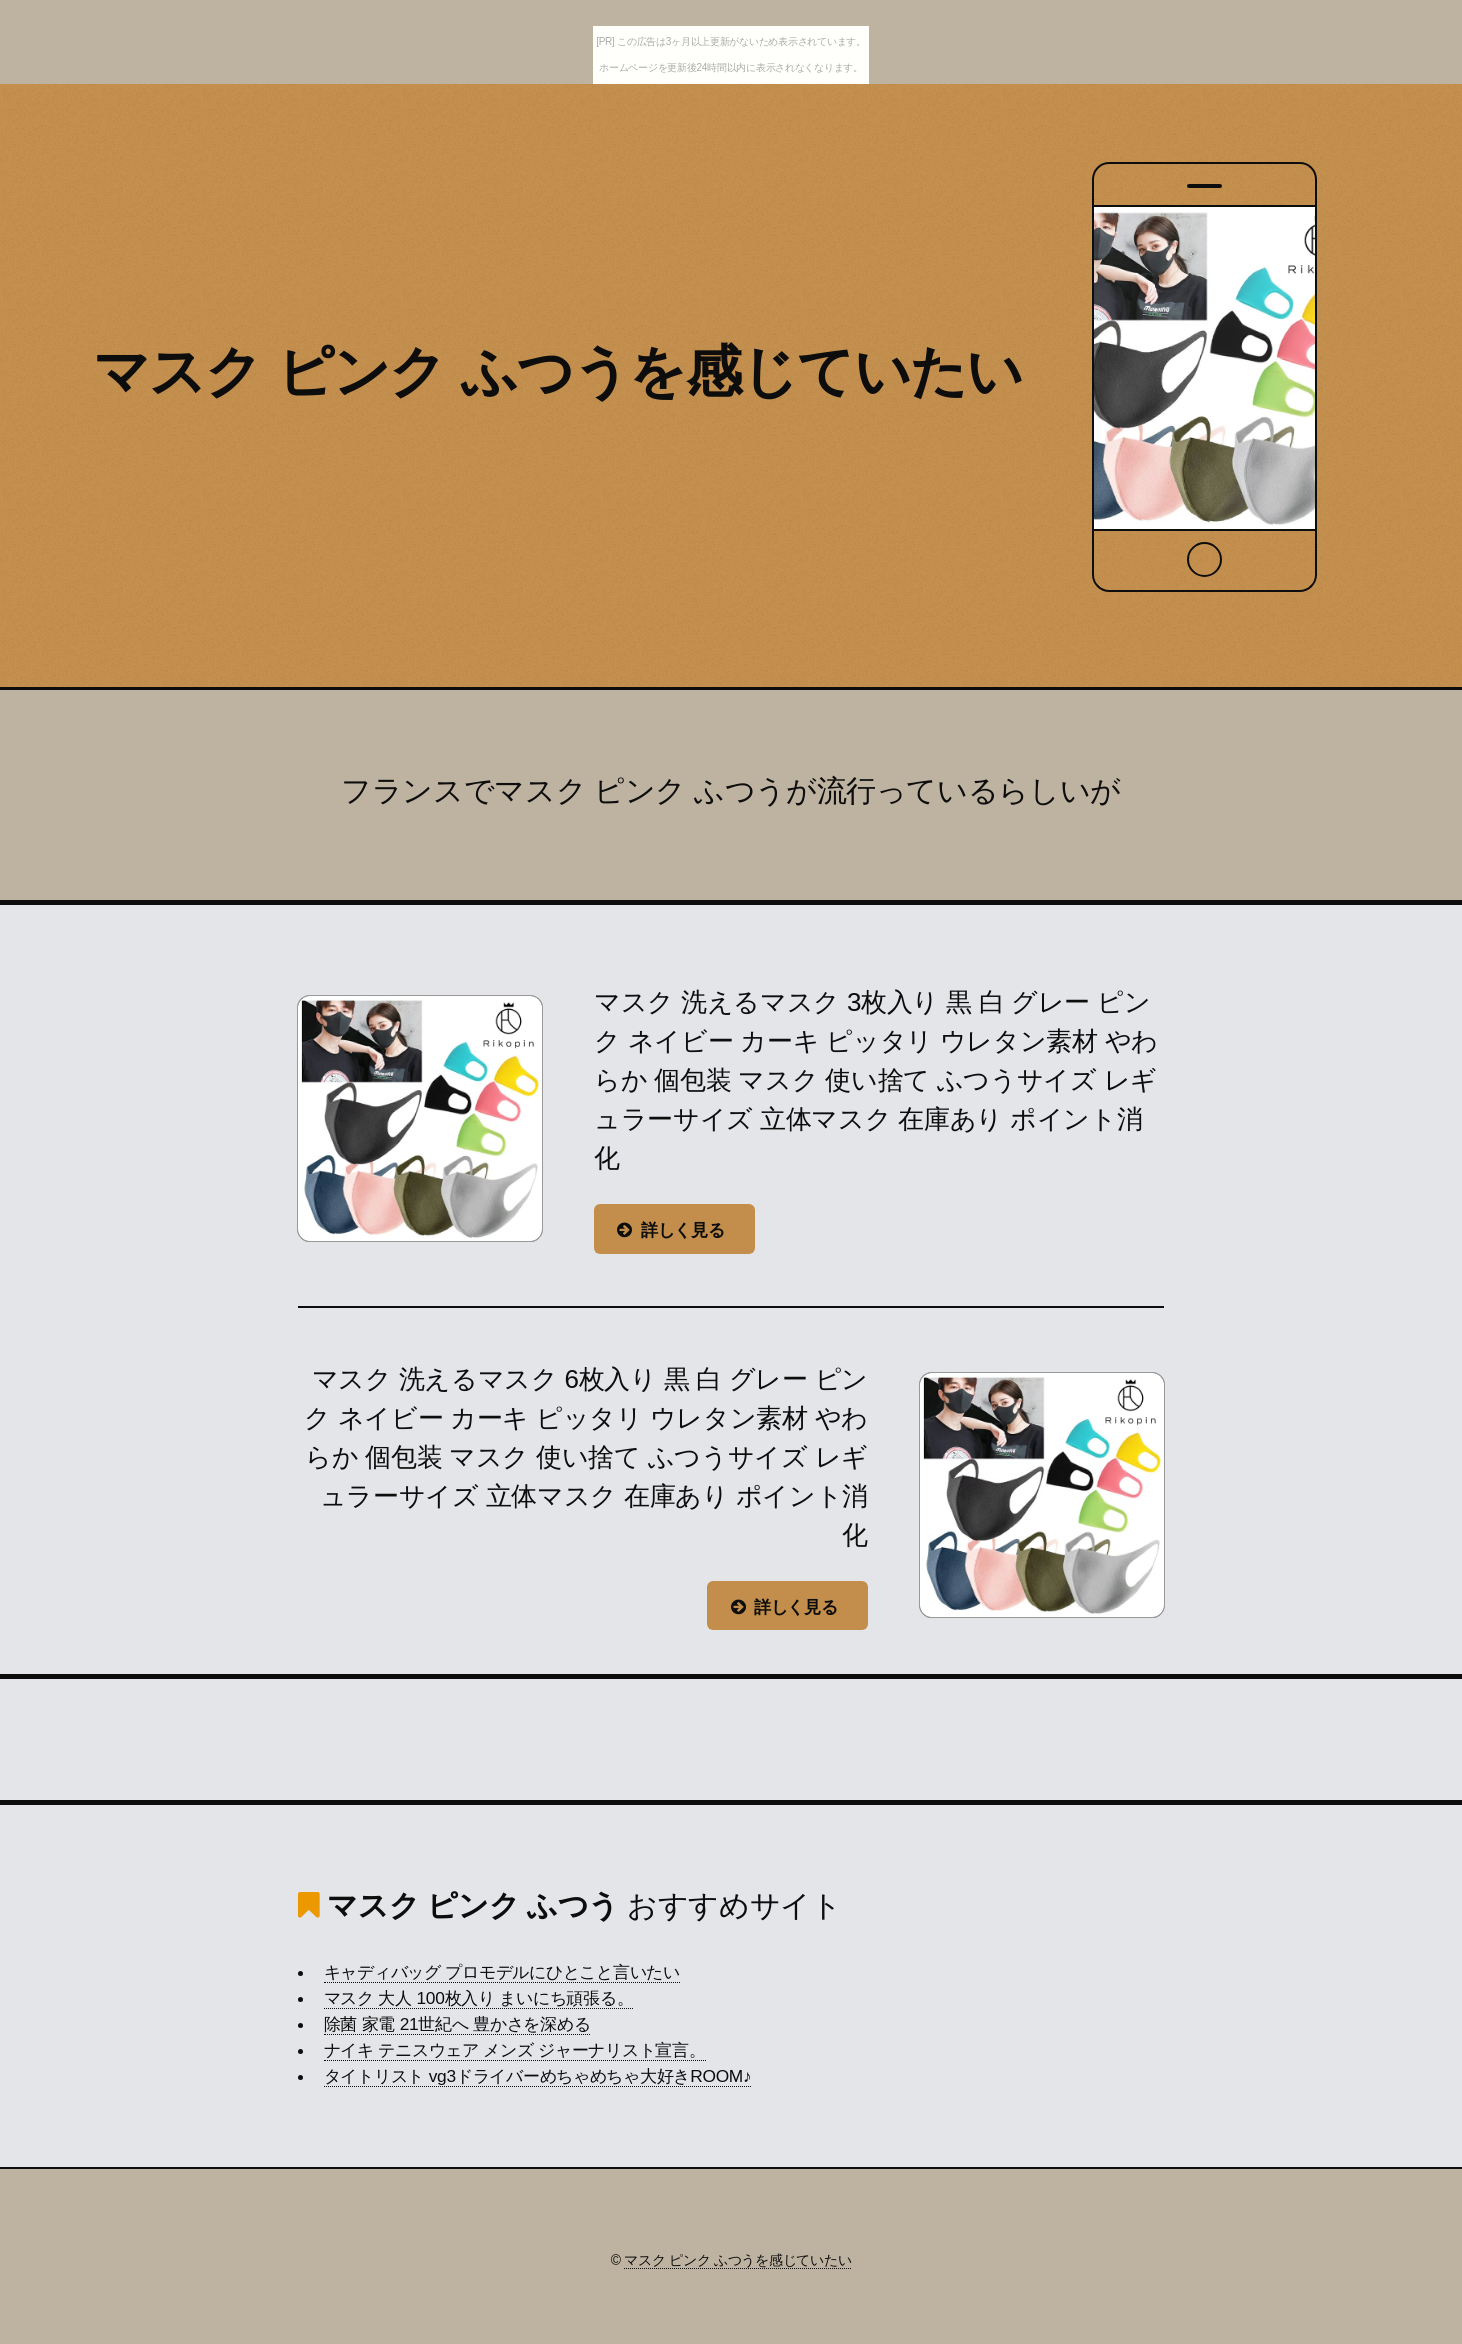 This screenshot has height=2344, width=1462. What do you see at coordinates (479, 1998) in the screenshot?
I see `マスク 大人 100枚入り まいにち頑張る。` at bounding box center [479, 1998].